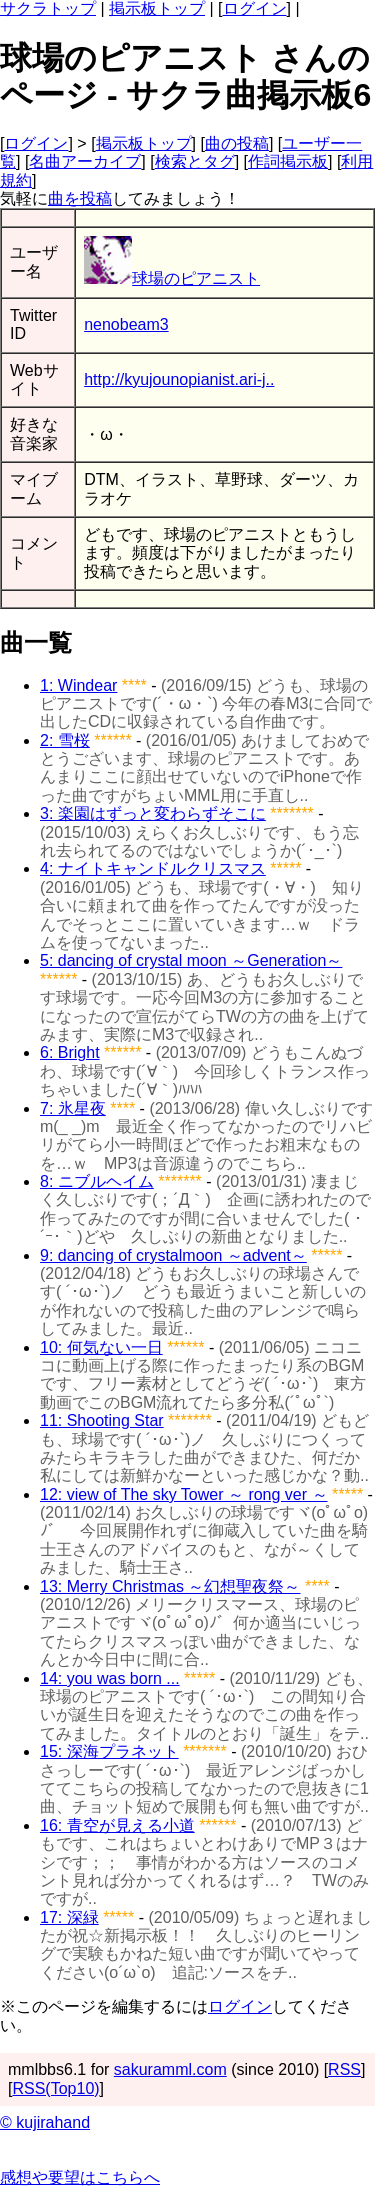  What do you see at coordinates (126, 324) in the screenshot?
I see `nenobeam3` at bounding box center [126, 324].